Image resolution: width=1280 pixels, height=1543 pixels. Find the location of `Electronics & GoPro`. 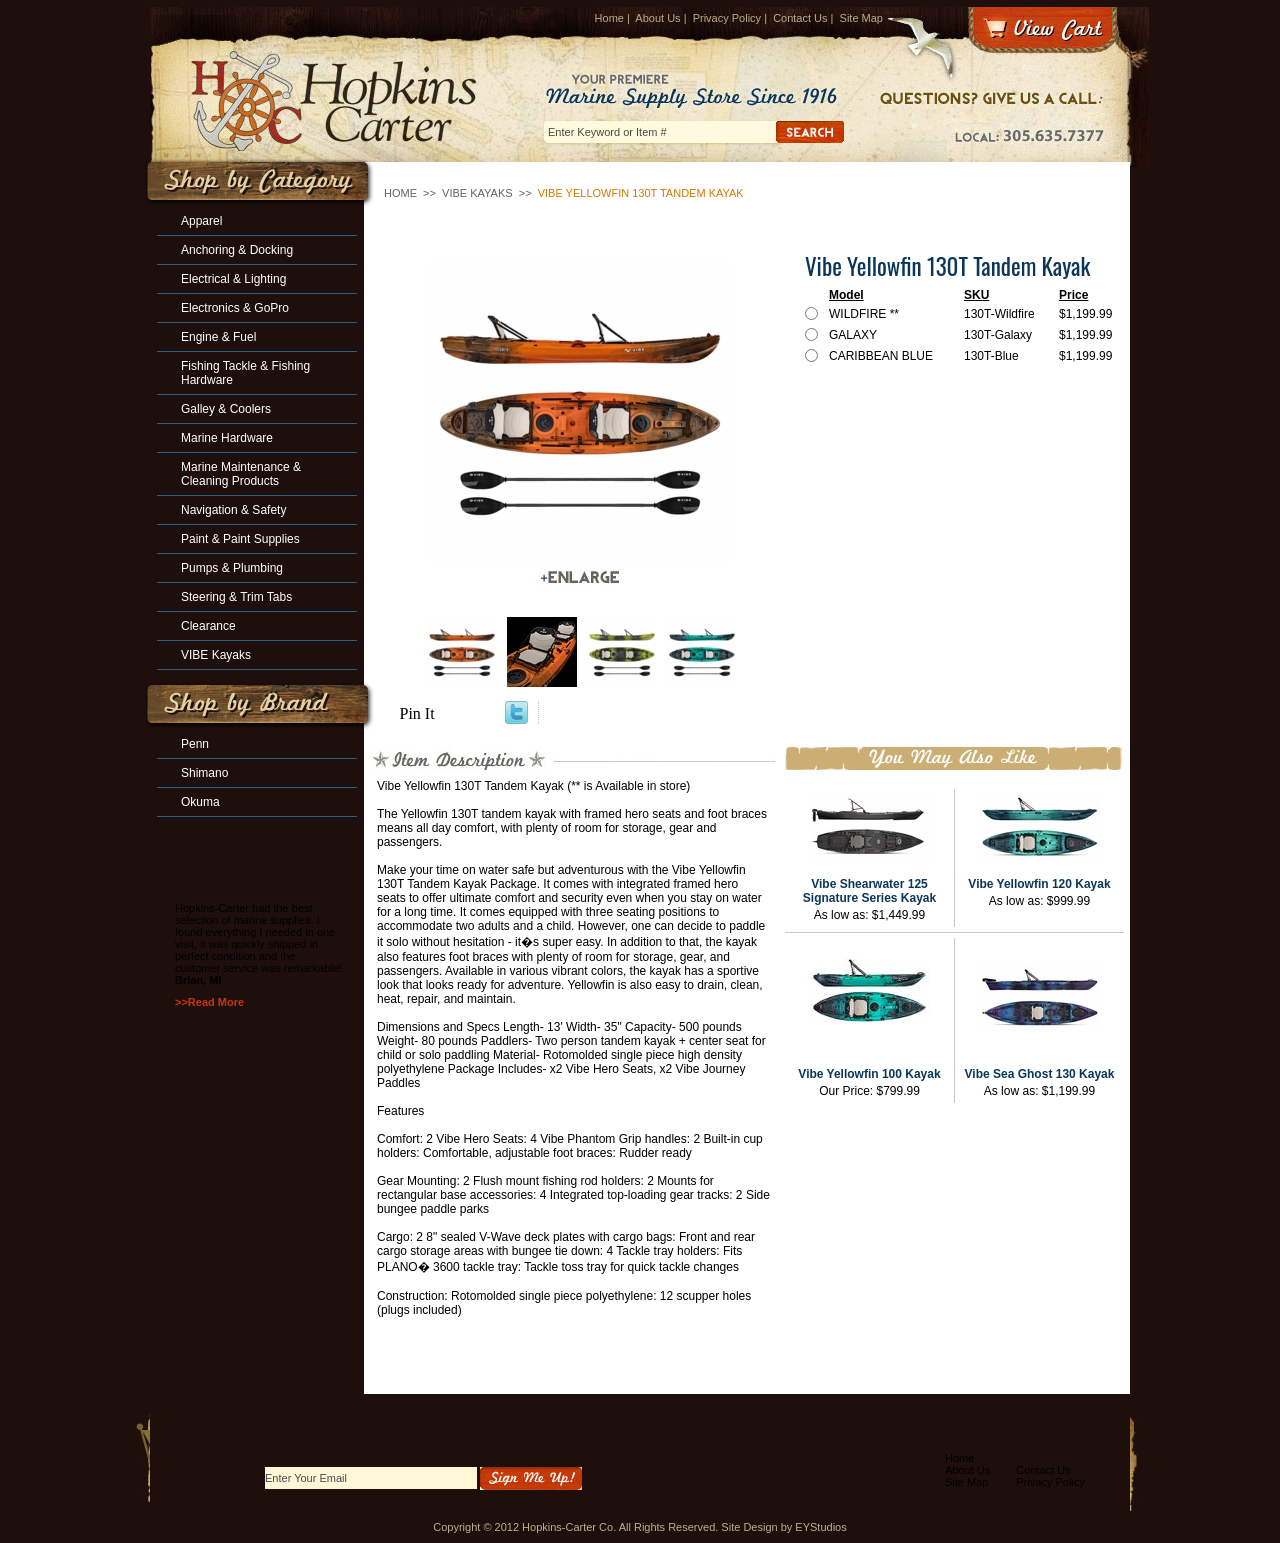

Electronics & GoPro is located at coordinates (235, 308).